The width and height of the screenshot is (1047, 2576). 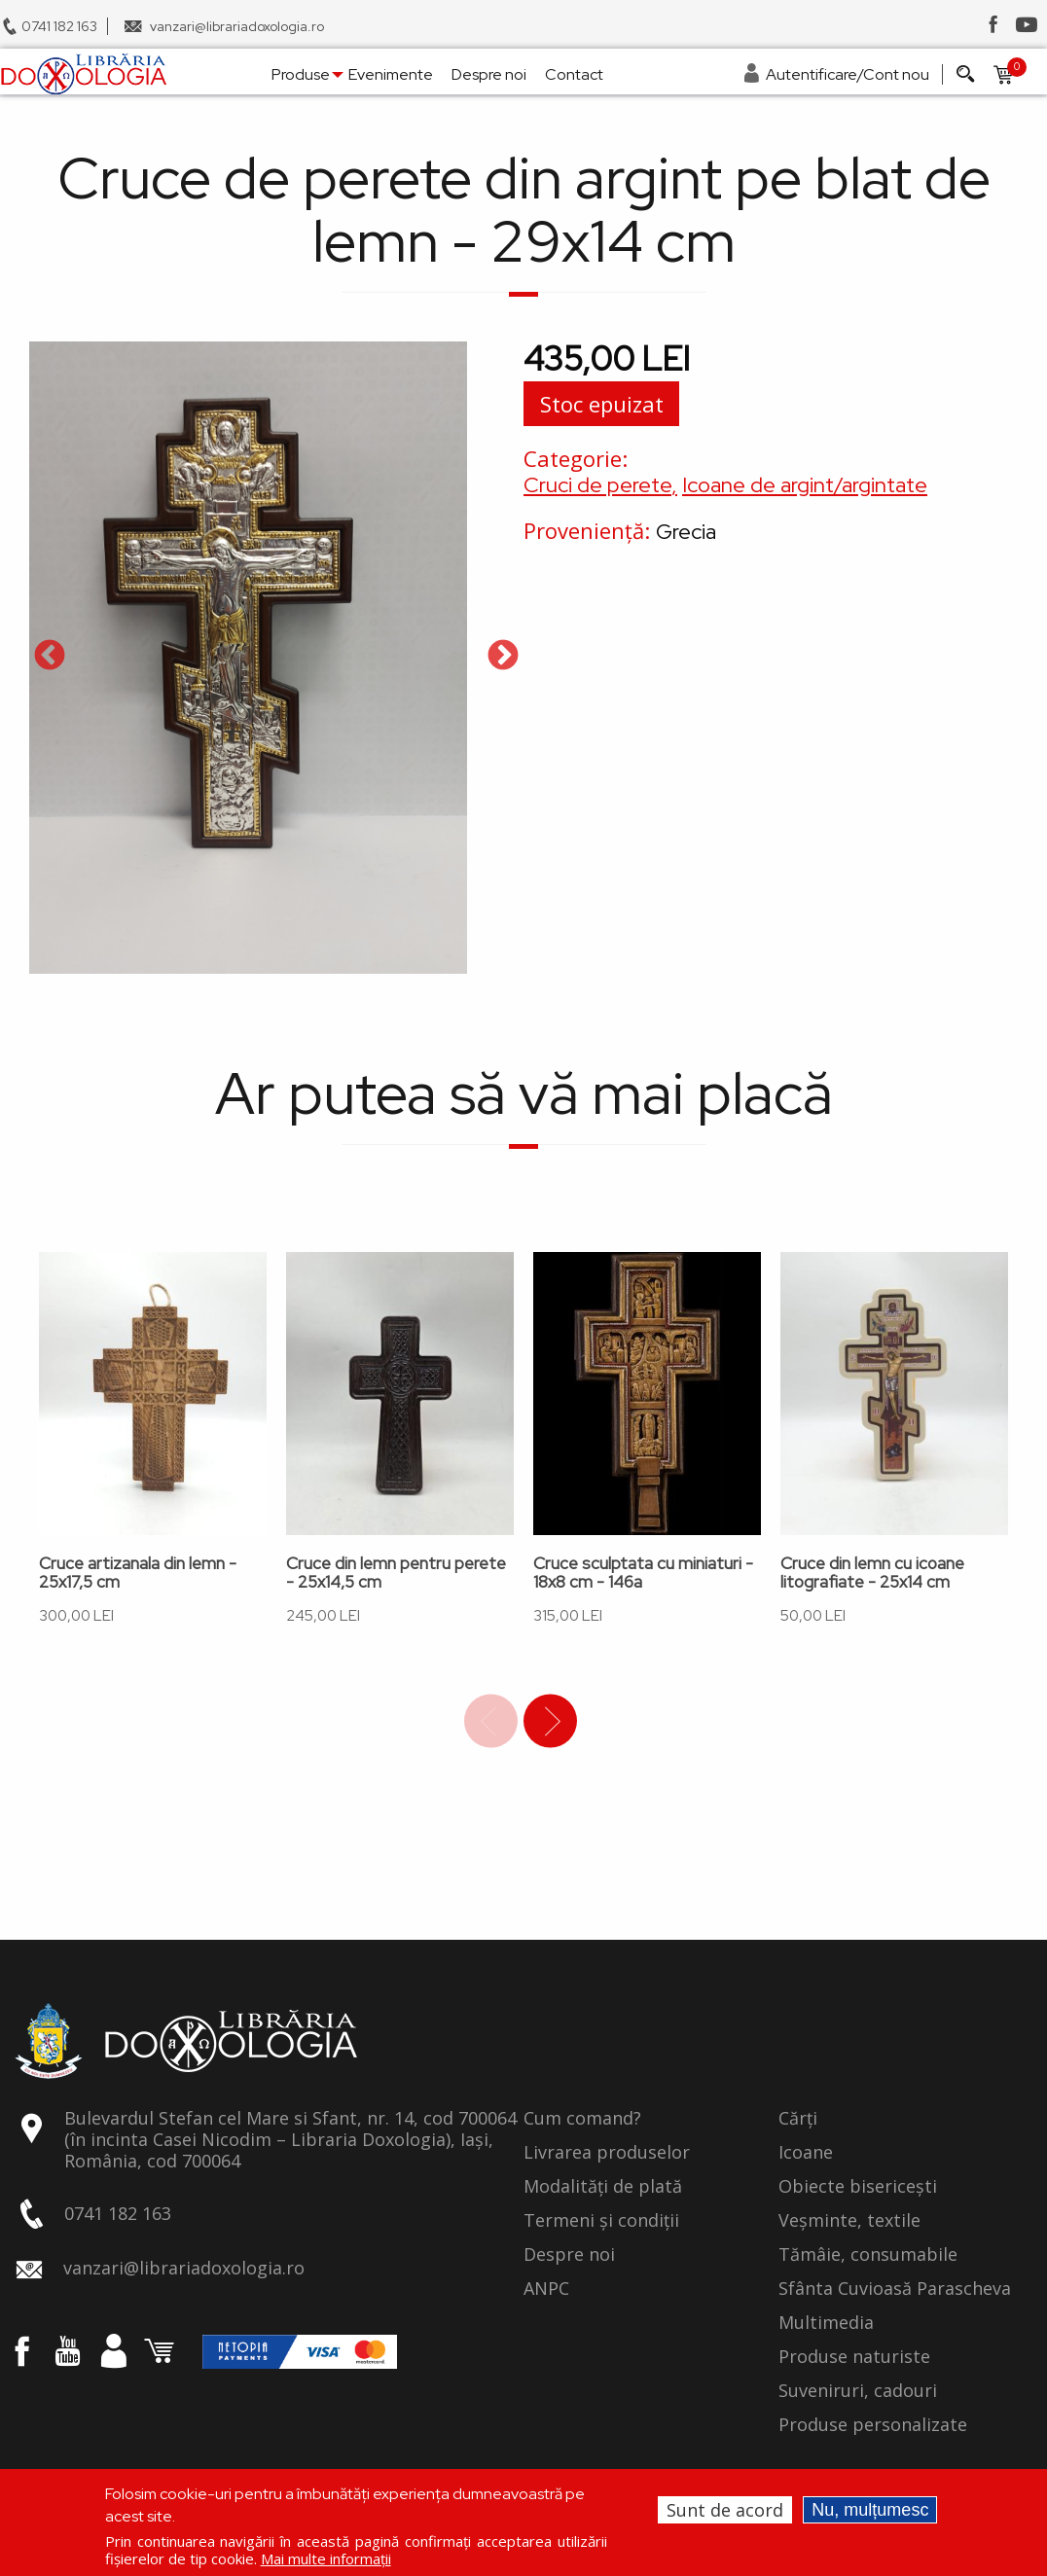 What do you see at coordinates (49, 656) in the screenshot?
I see `Previous` at bounding box center [49, 656].